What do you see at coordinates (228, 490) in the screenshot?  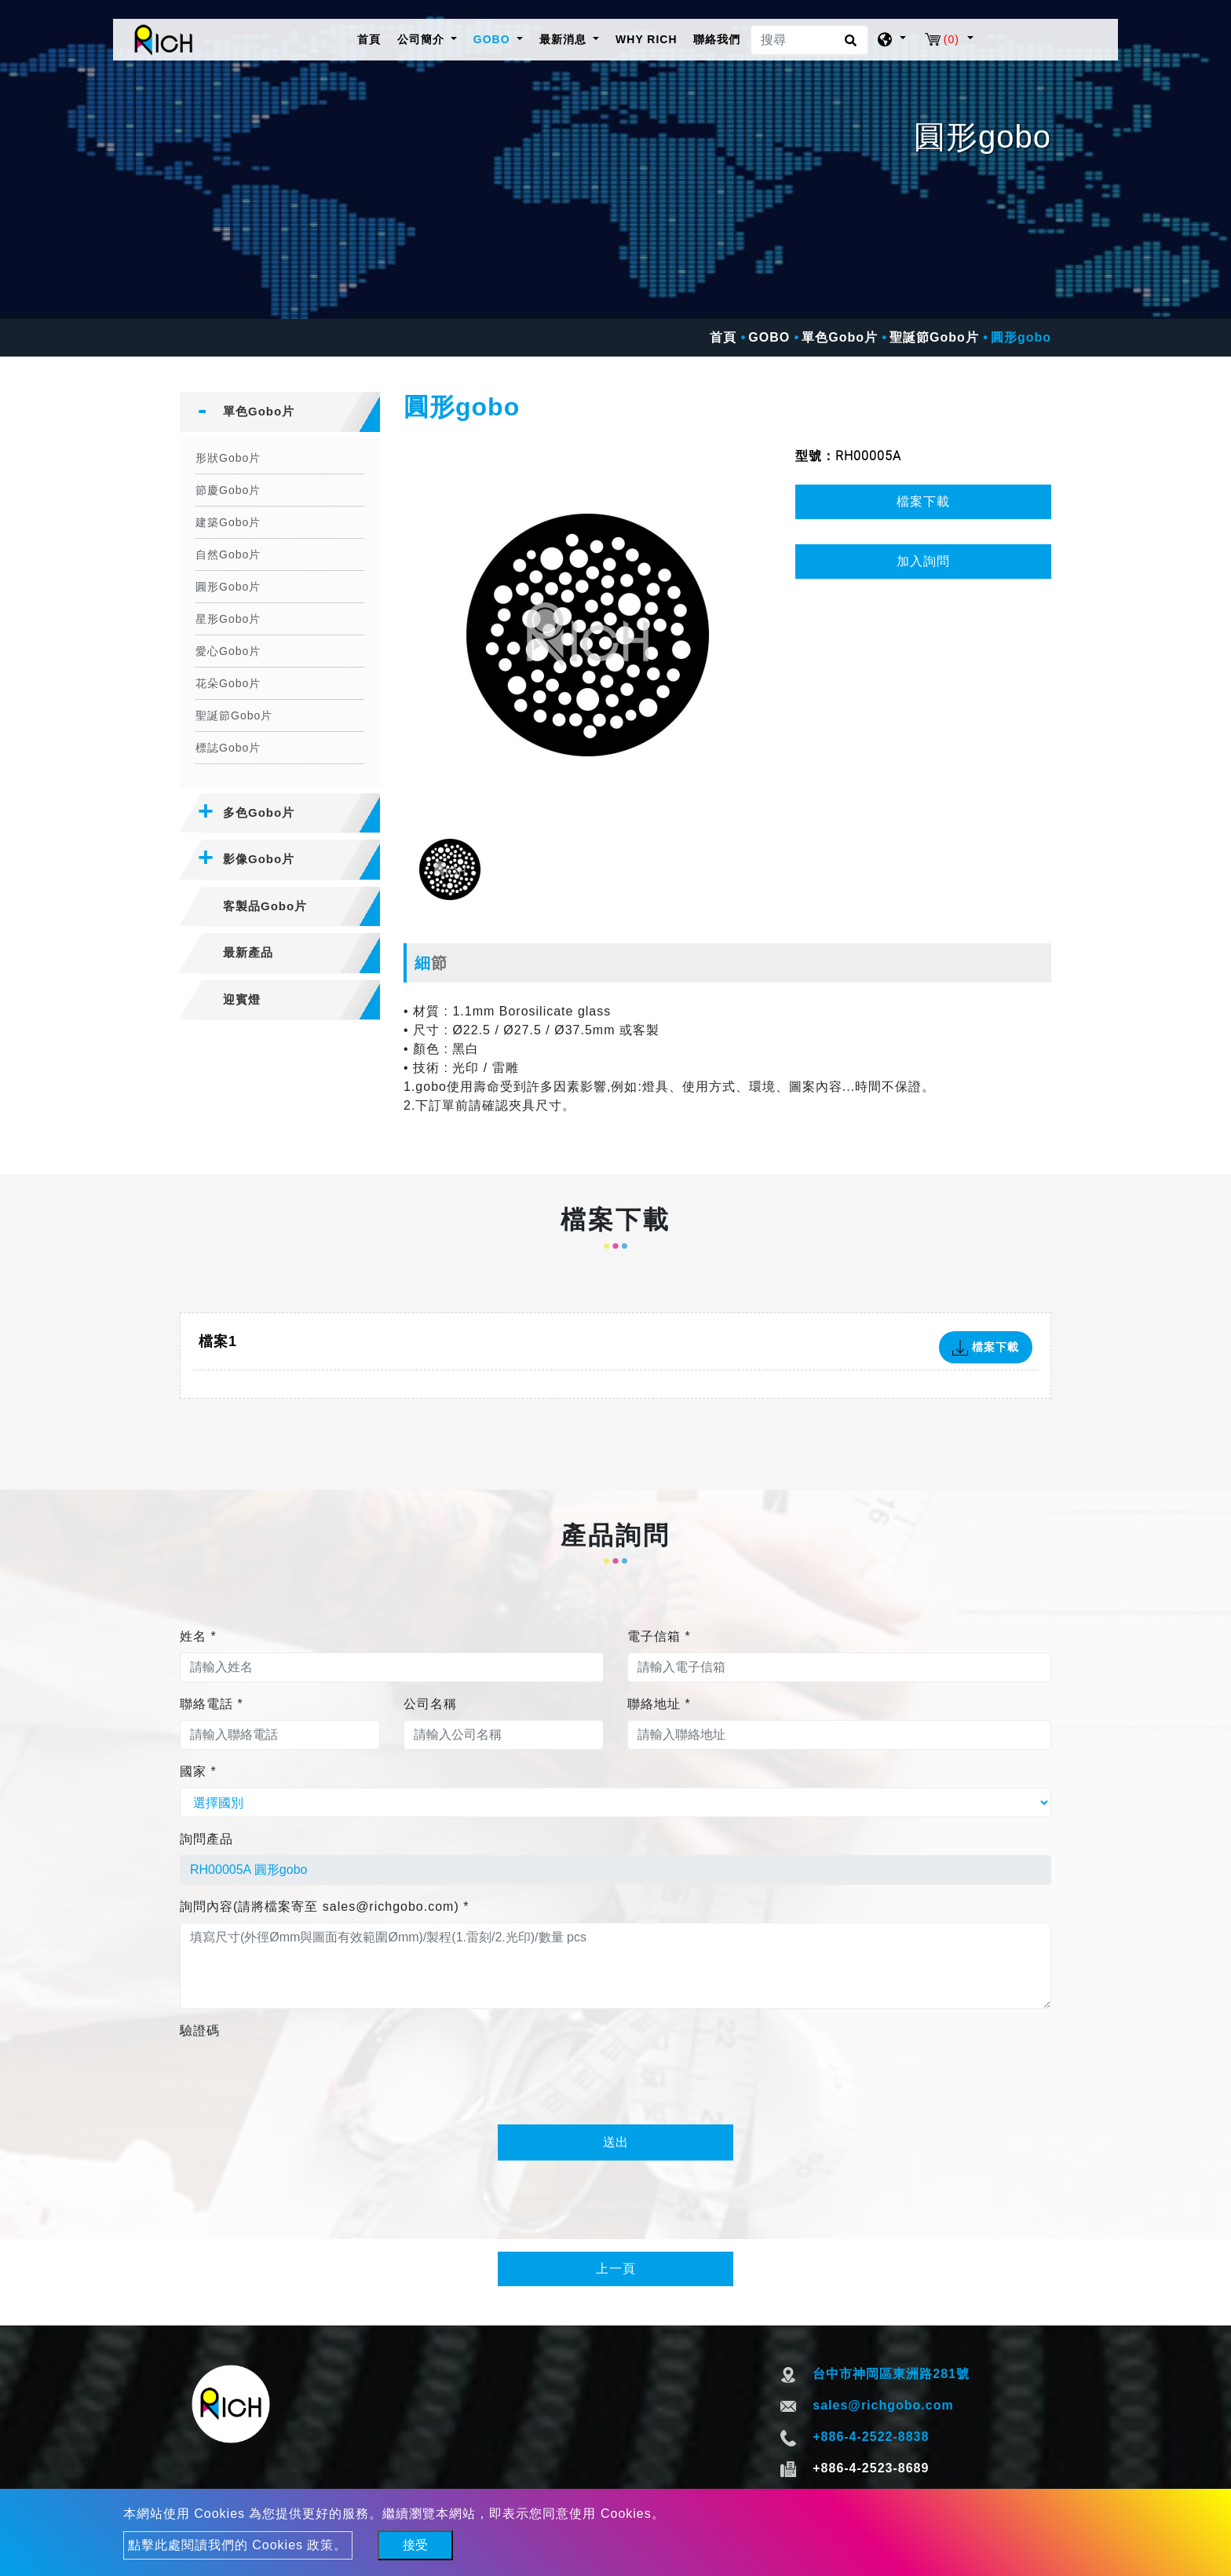 I see `節慶Gobo片` at bounding box center [228, 490].